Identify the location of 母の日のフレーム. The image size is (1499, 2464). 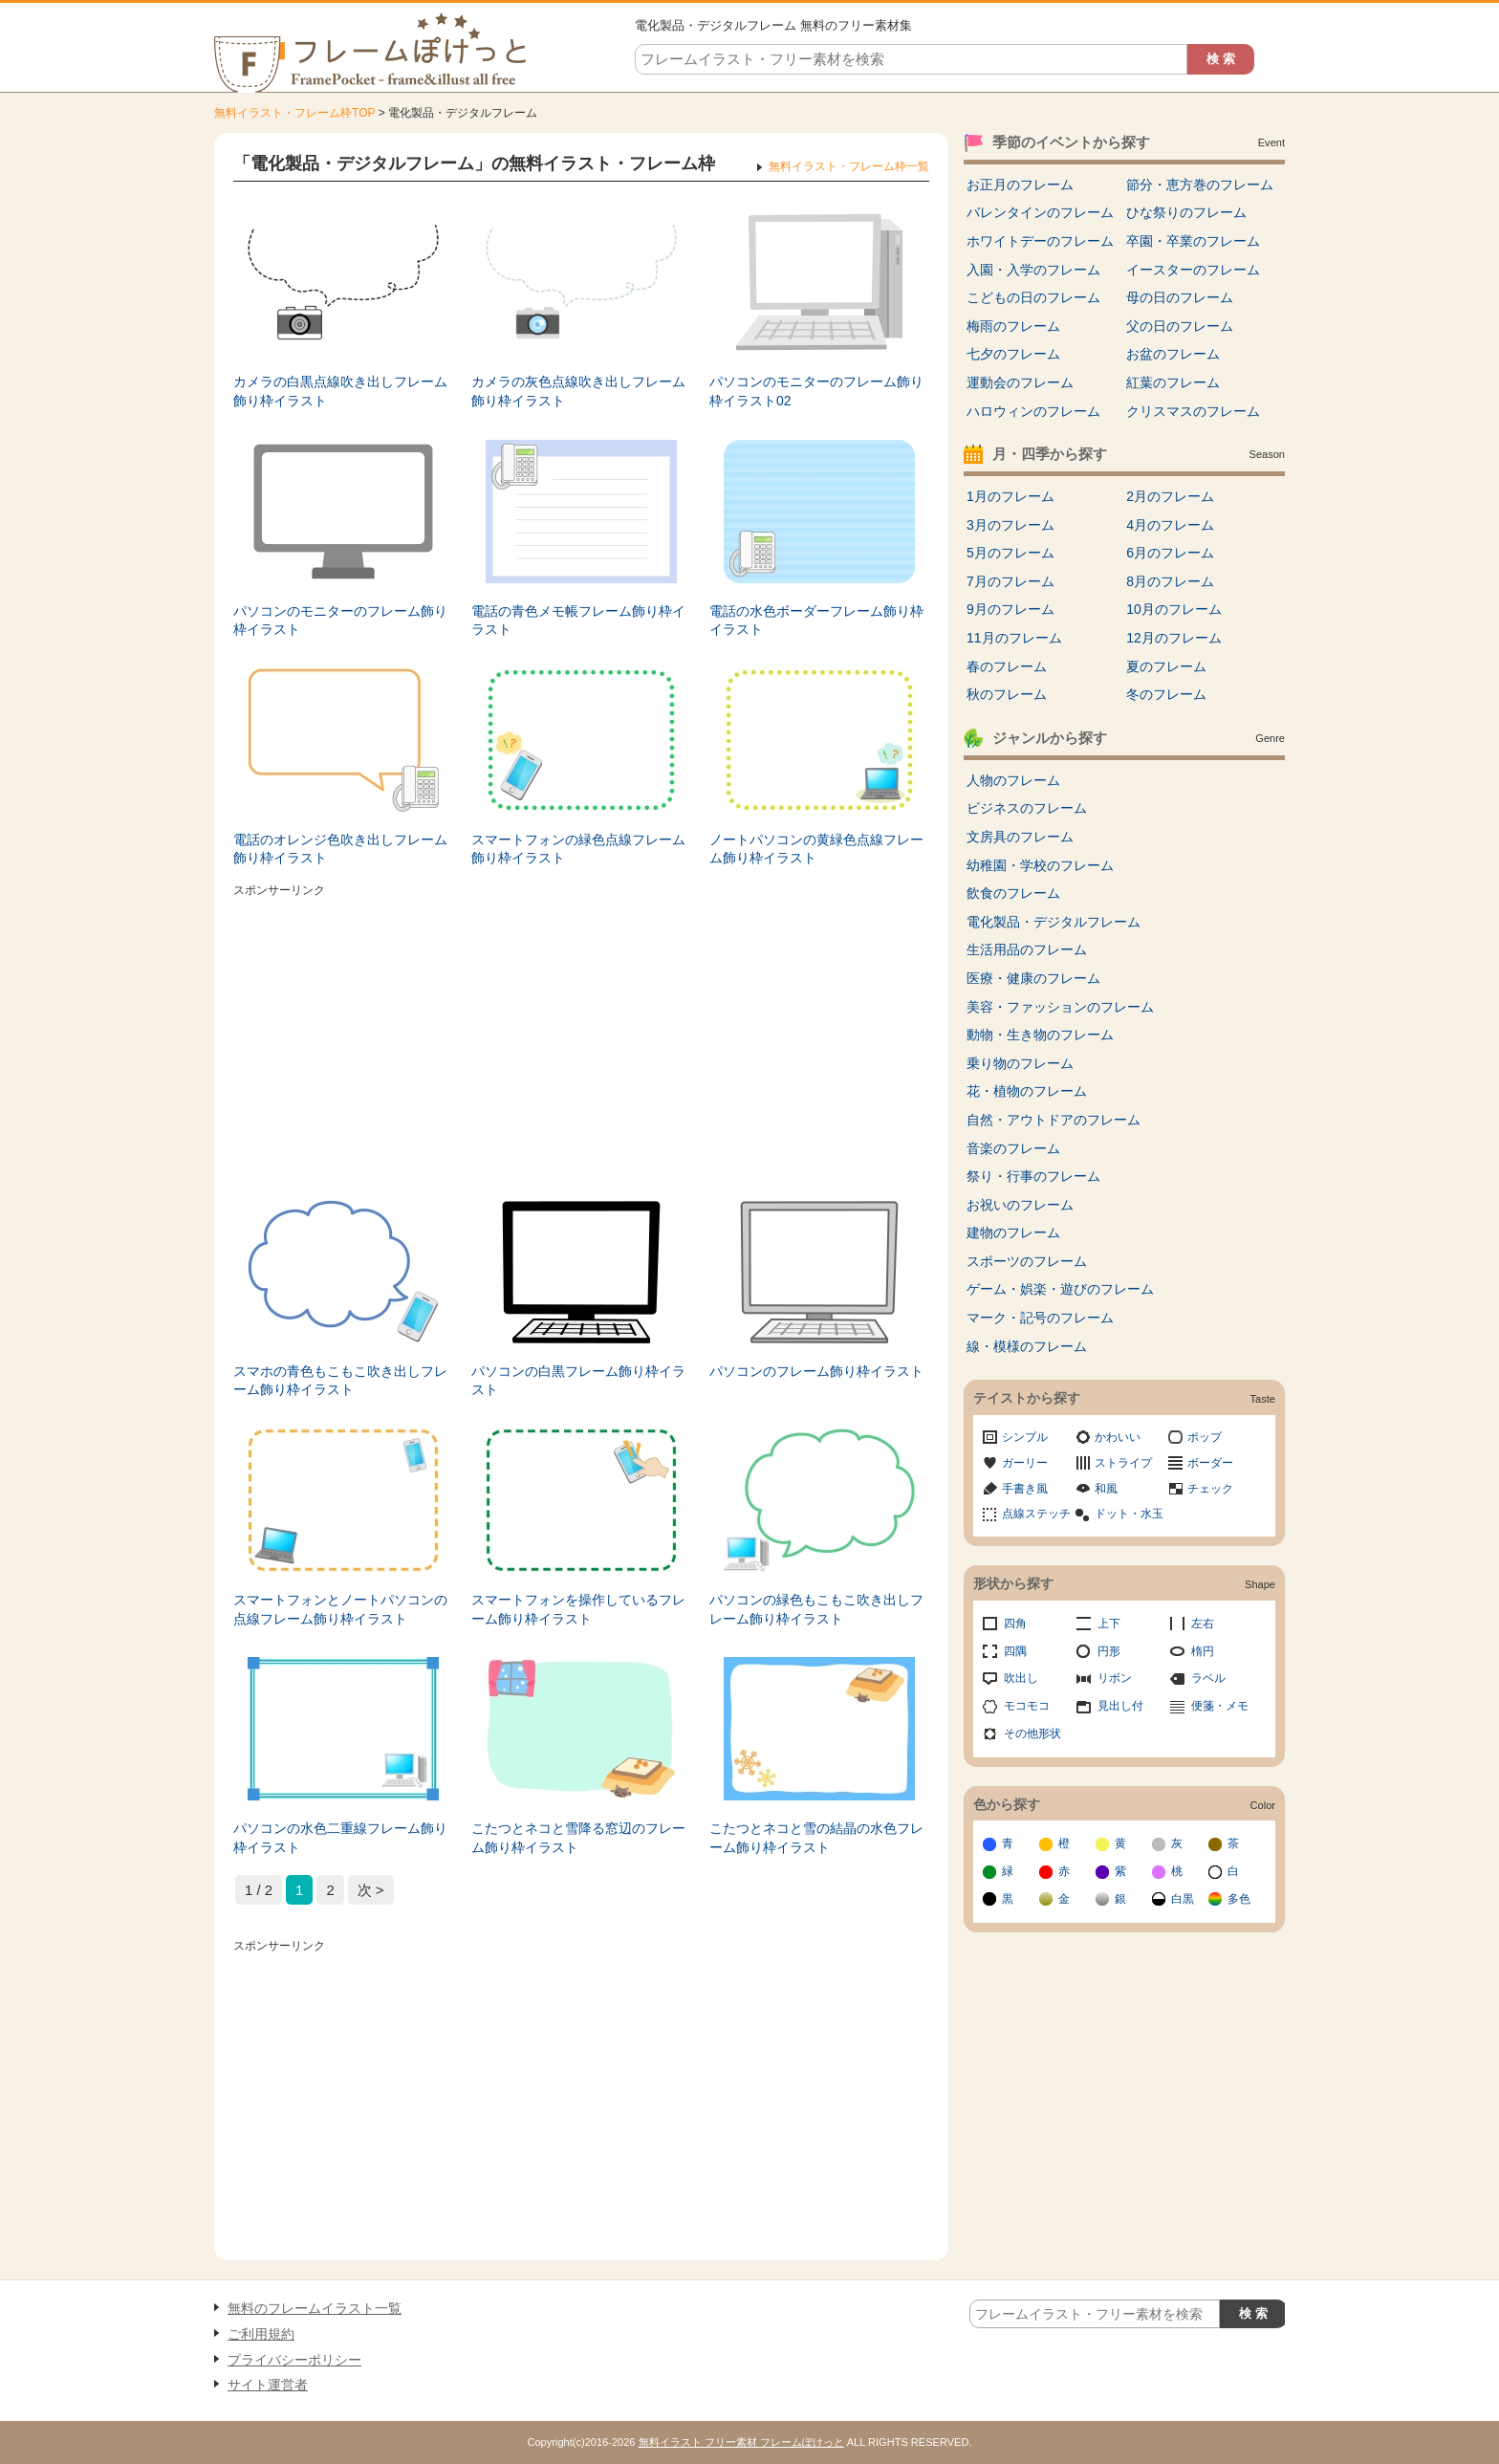
(1179, 297).